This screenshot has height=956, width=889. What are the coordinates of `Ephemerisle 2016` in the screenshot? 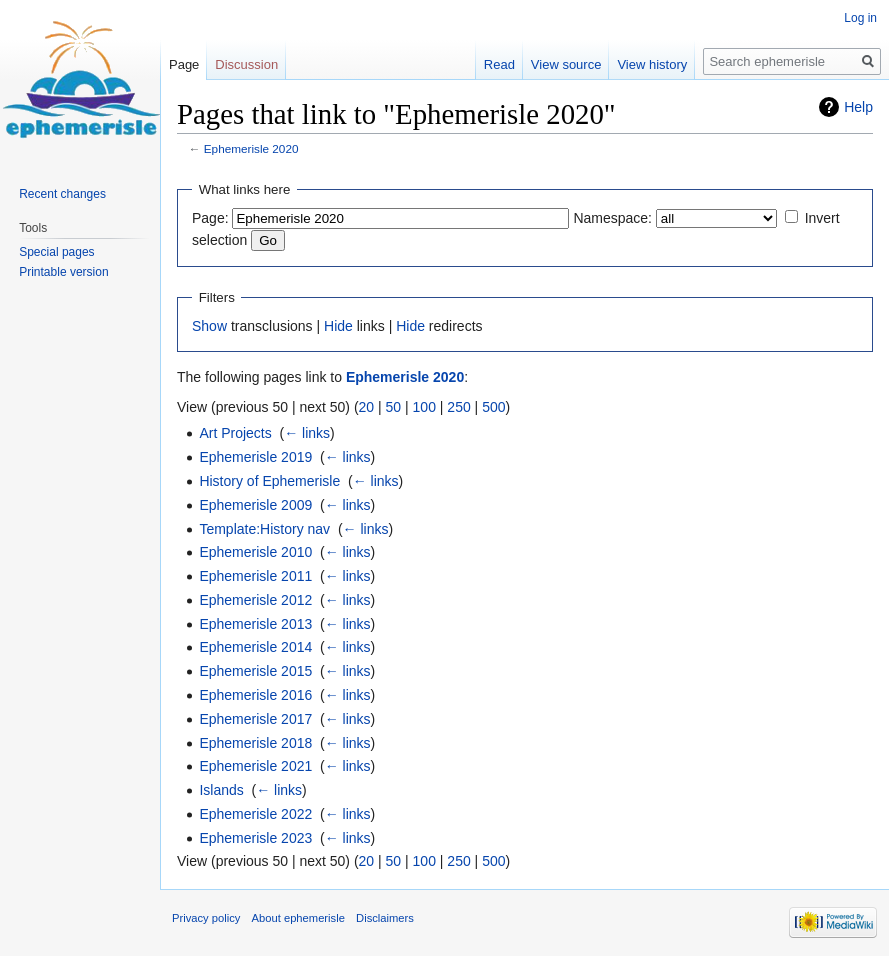 It's located at (255, 695).